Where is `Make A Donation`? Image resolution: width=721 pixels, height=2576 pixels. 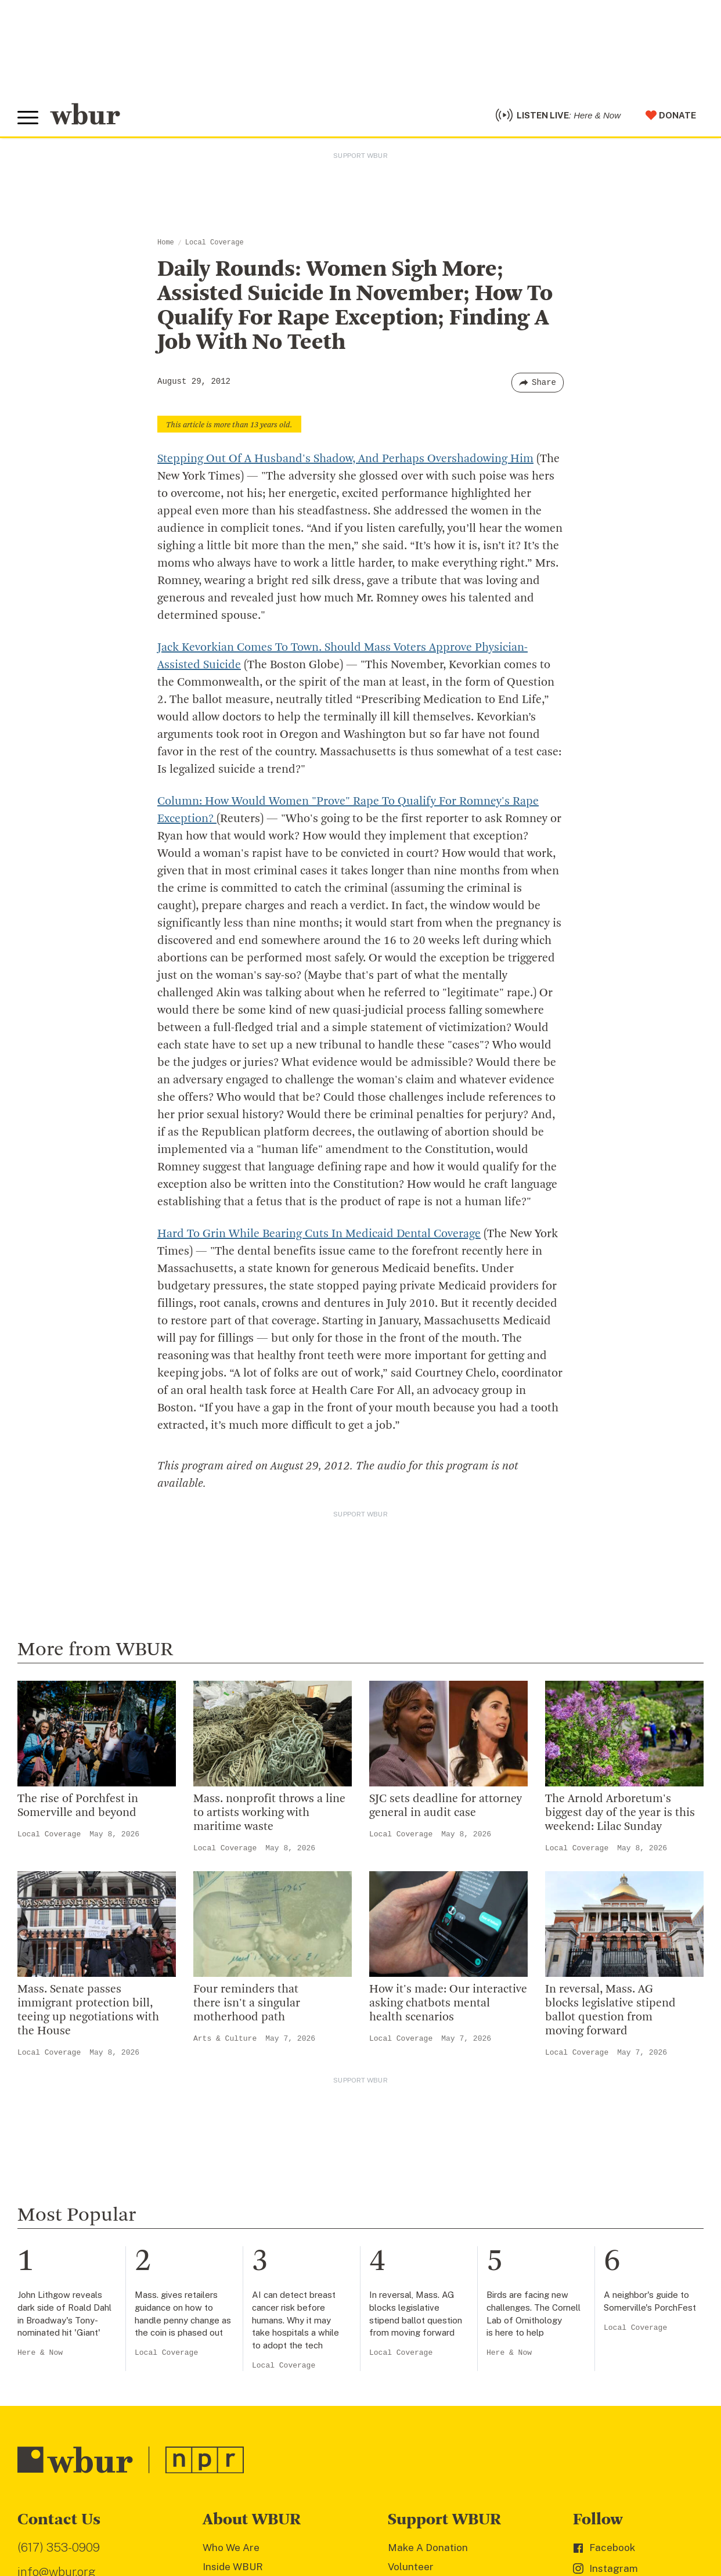
Make A Donation is located at coordinates (428, 2547).